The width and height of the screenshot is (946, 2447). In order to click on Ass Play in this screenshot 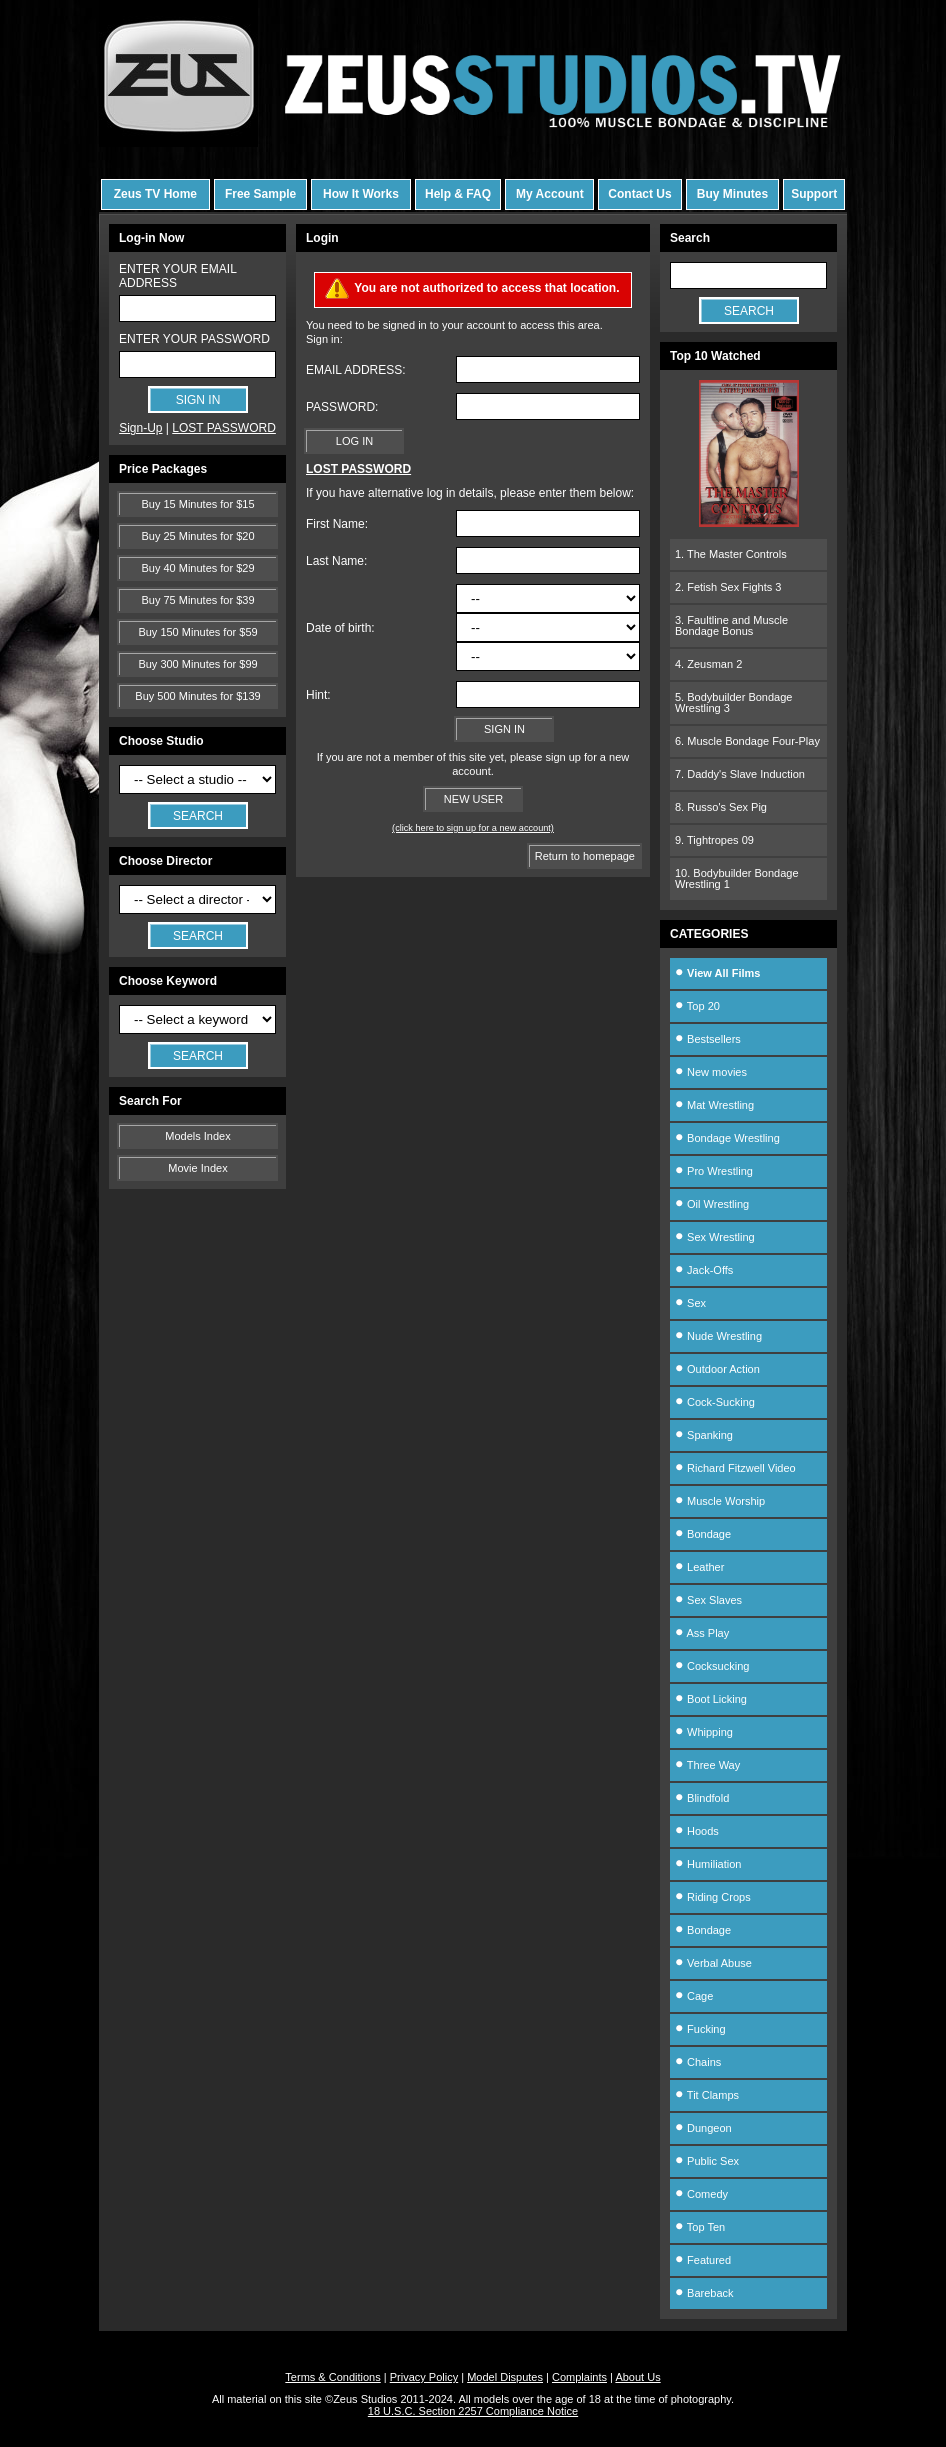, I will do `click(702, 1633)`.